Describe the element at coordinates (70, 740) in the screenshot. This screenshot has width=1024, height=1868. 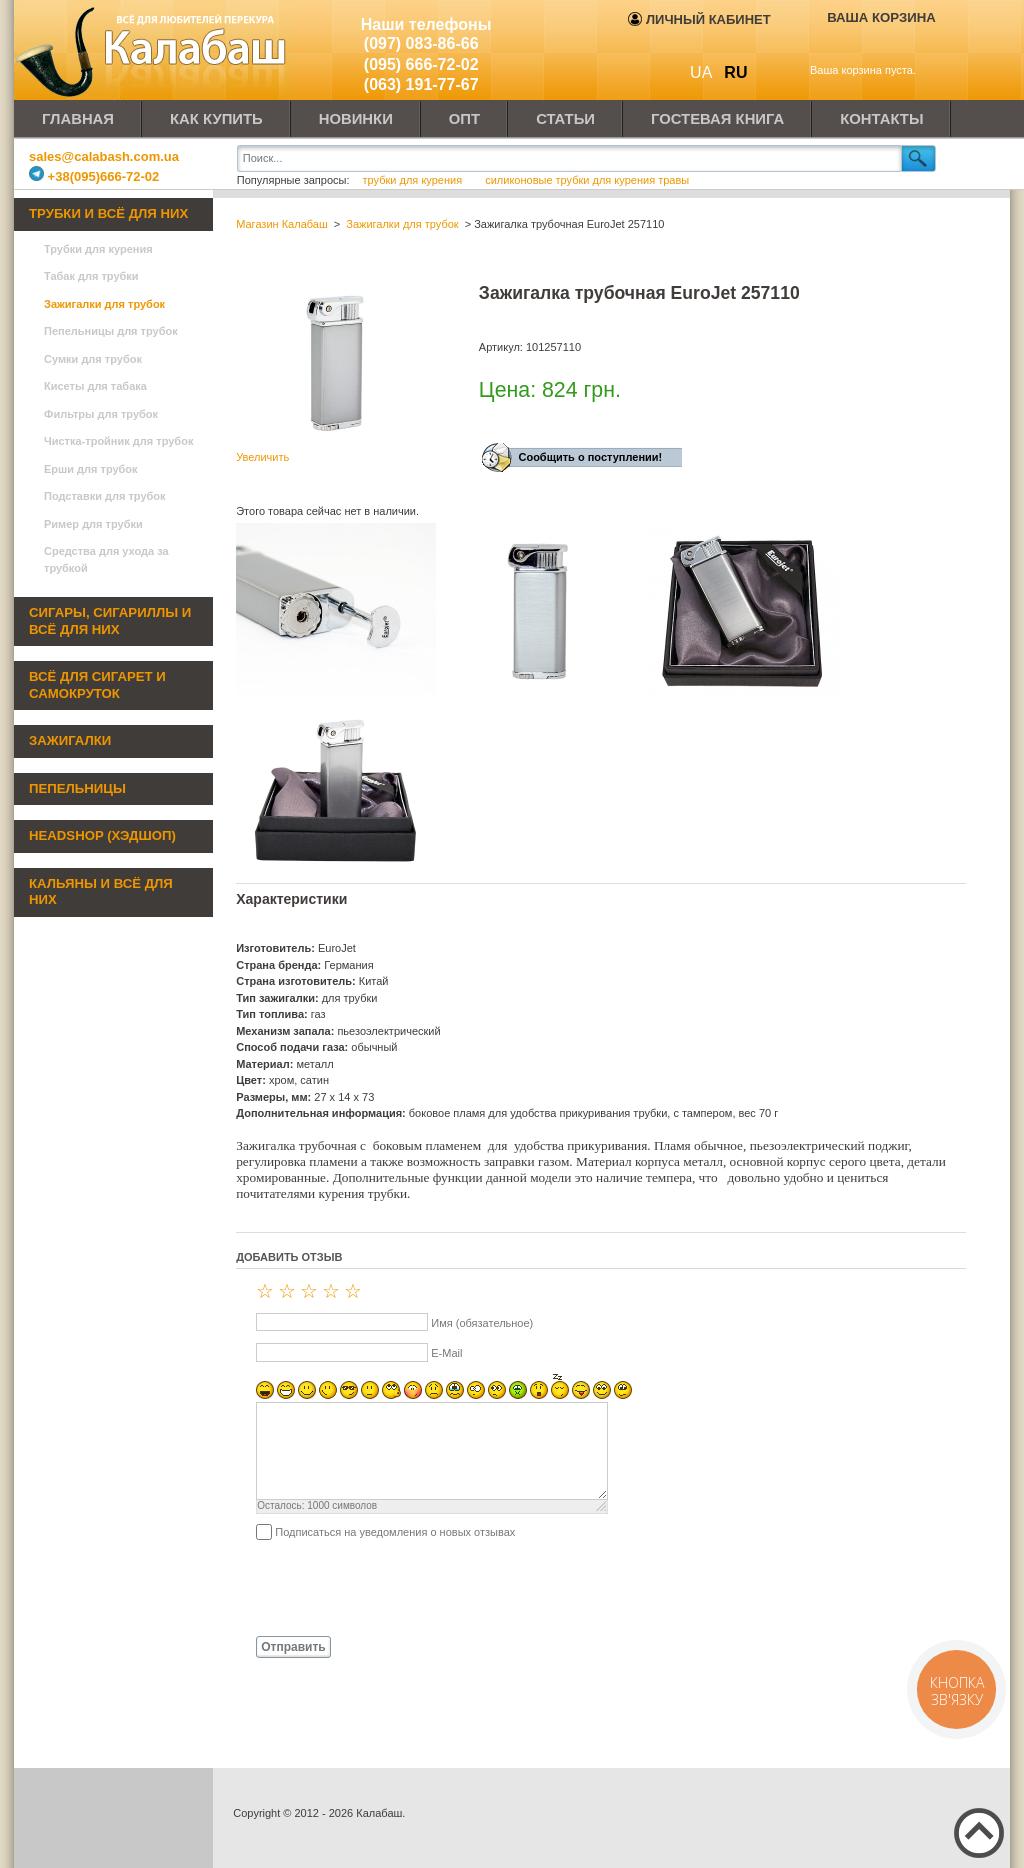
I see `Зажигалки` at that location.